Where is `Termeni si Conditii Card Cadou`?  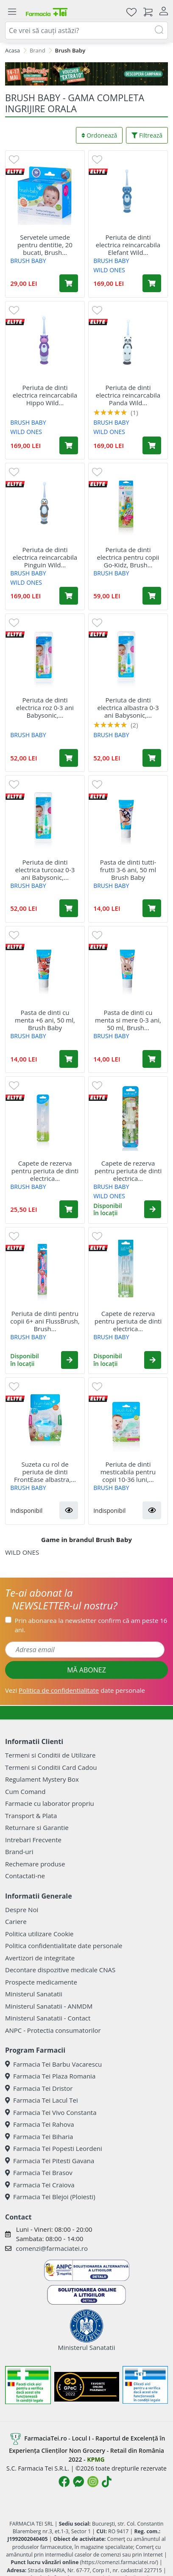 Termeni si Conditii Card Cadou is located at coordinates (51, 1767).